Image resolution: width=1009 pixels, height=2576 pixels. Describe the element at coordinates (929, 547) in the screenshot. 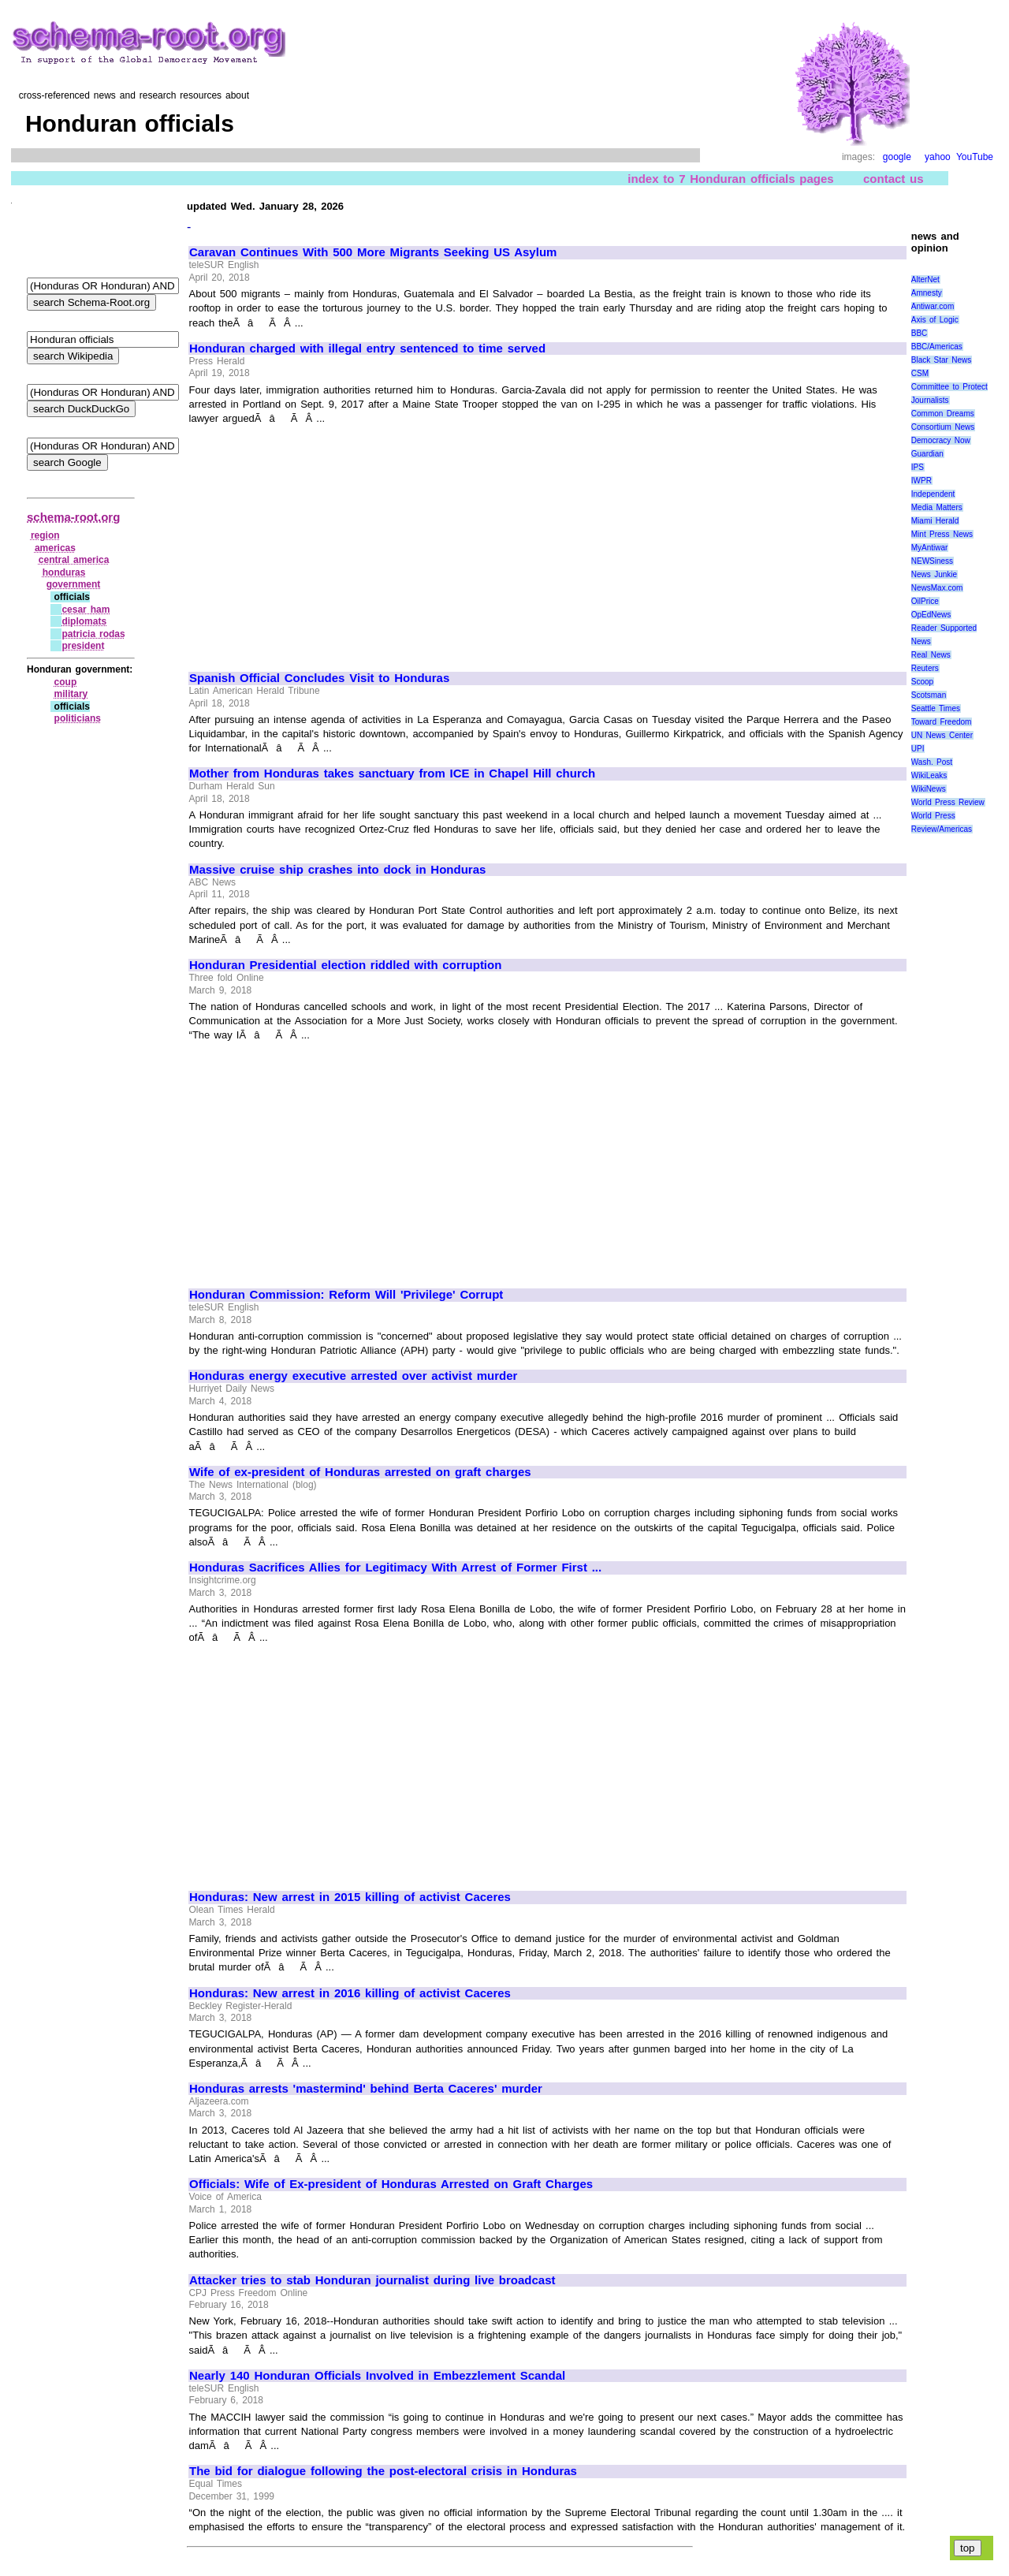

I see `MyAntiwar` at that location.